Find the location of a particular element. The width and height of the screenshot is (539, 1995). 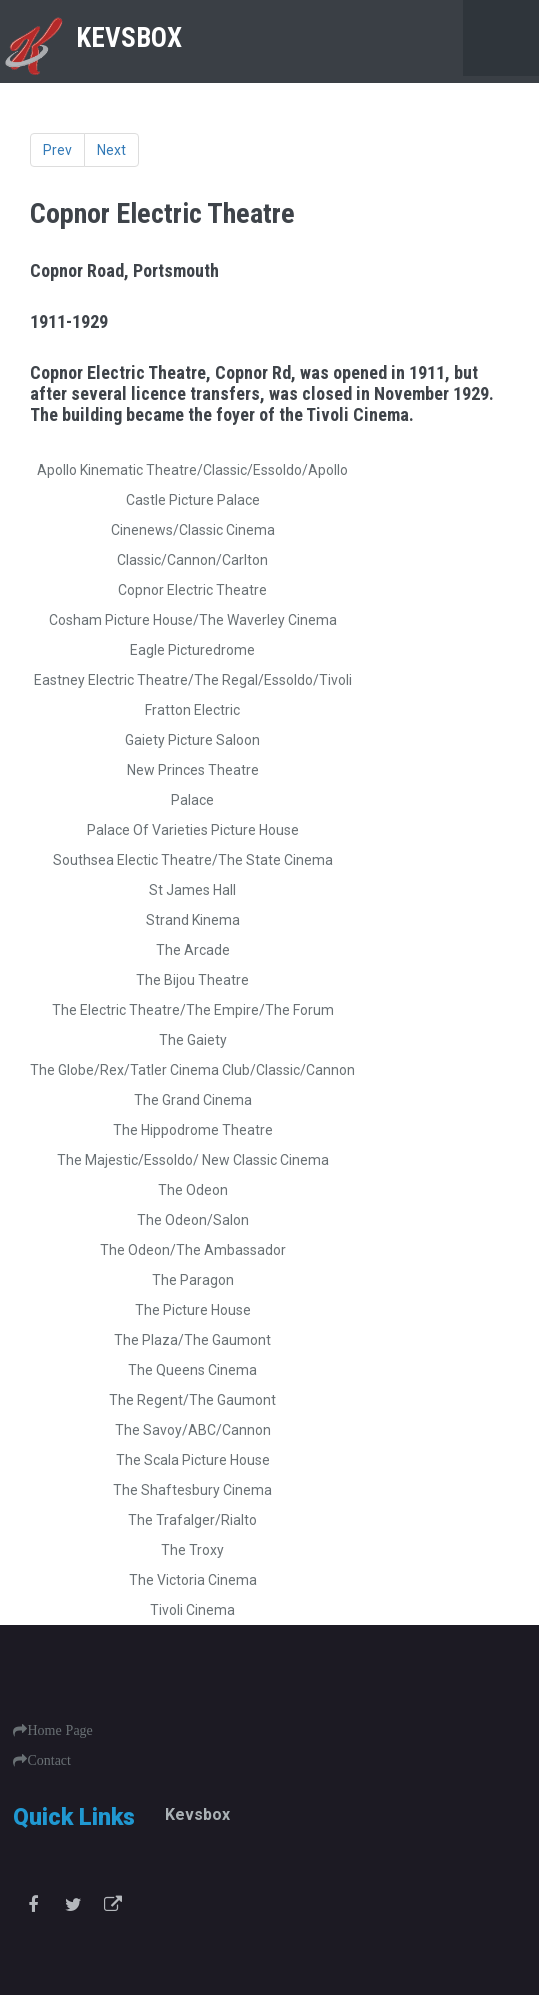

Gaiety Picture Saloon is located at coordinates (192, 740).